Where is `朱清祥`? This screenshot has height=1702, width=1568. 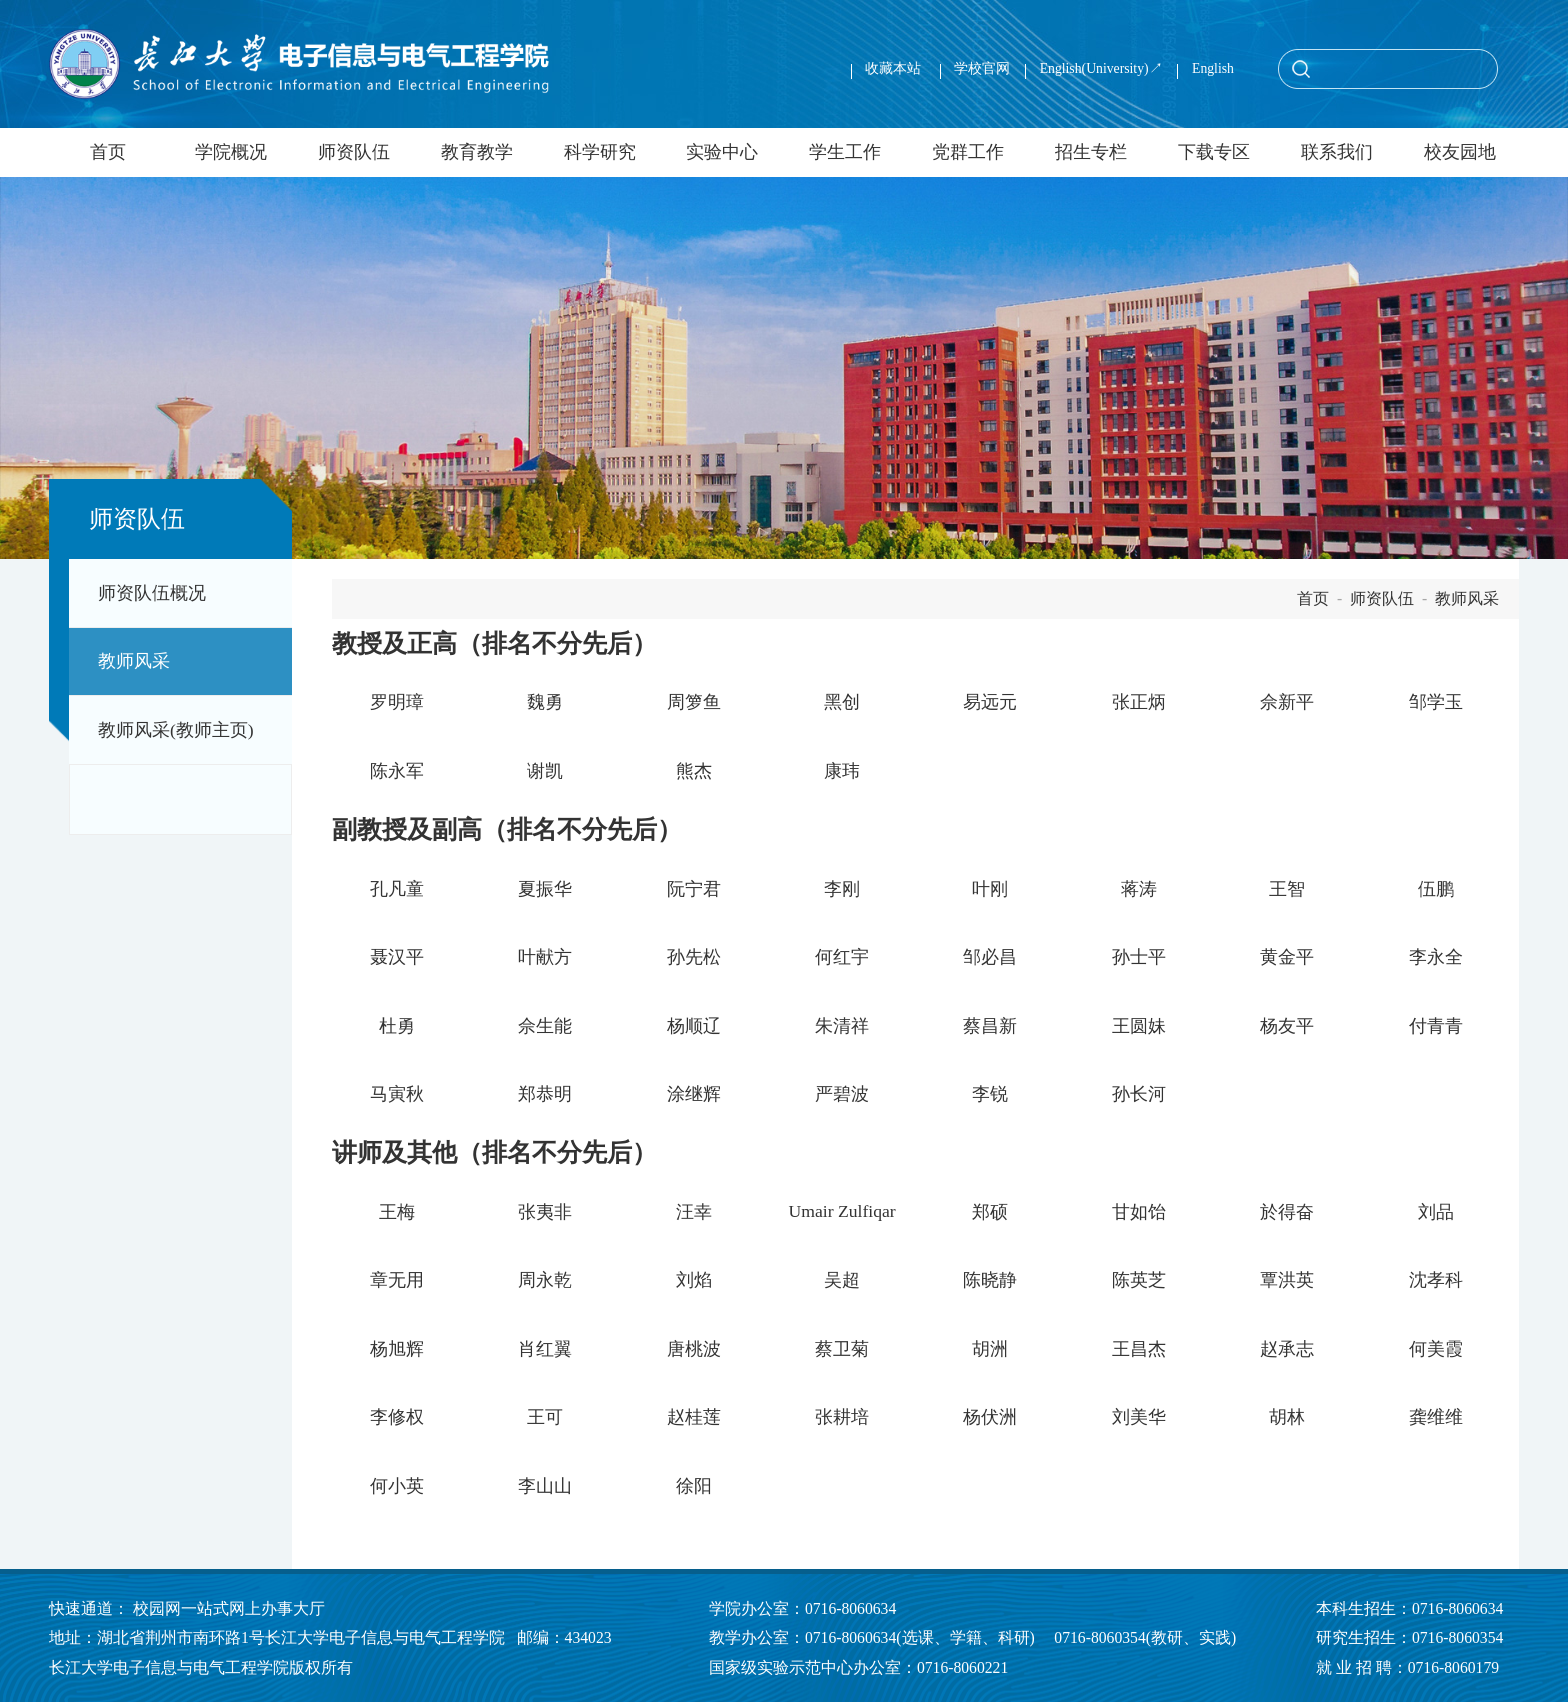 朱清祥 is located at coordinates (842, 1026).